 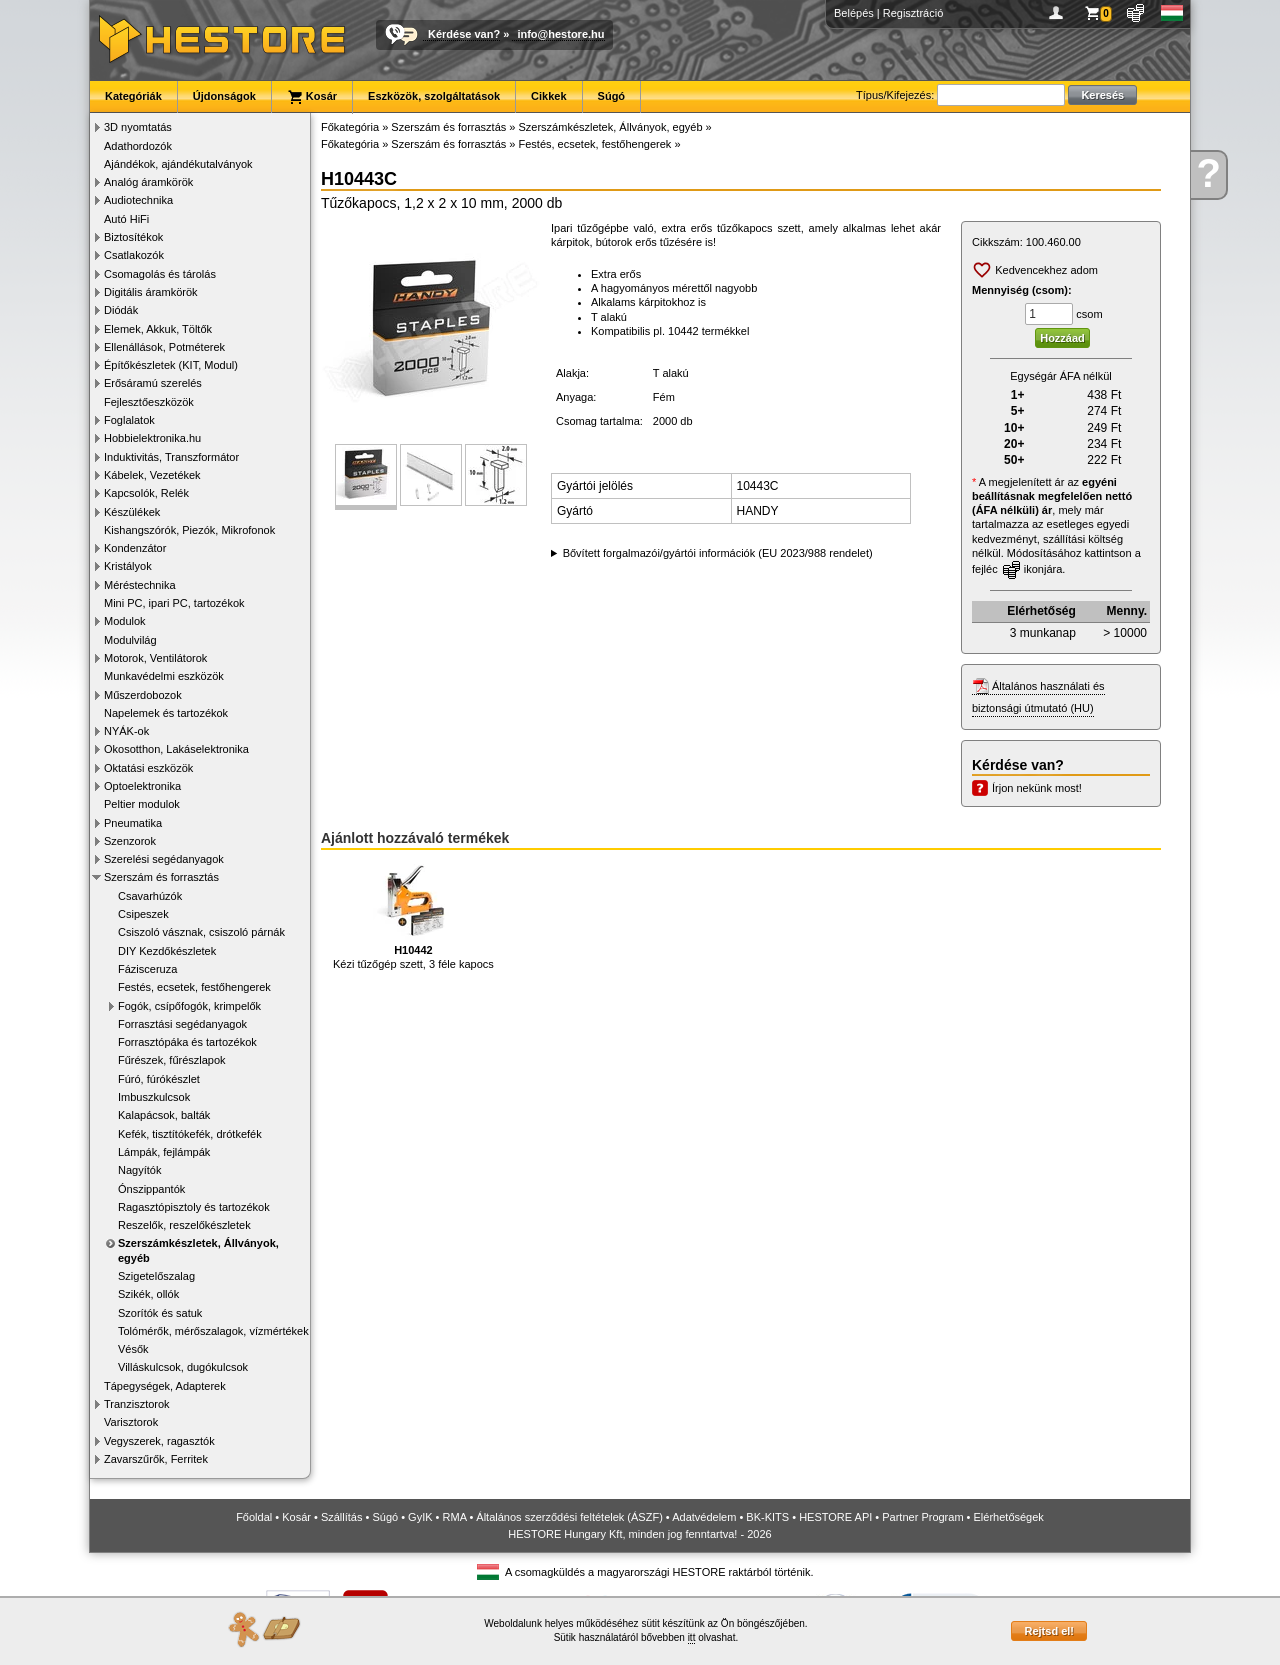 I want to click on Fejlesztőeszközök, so click(x=149, y=402).